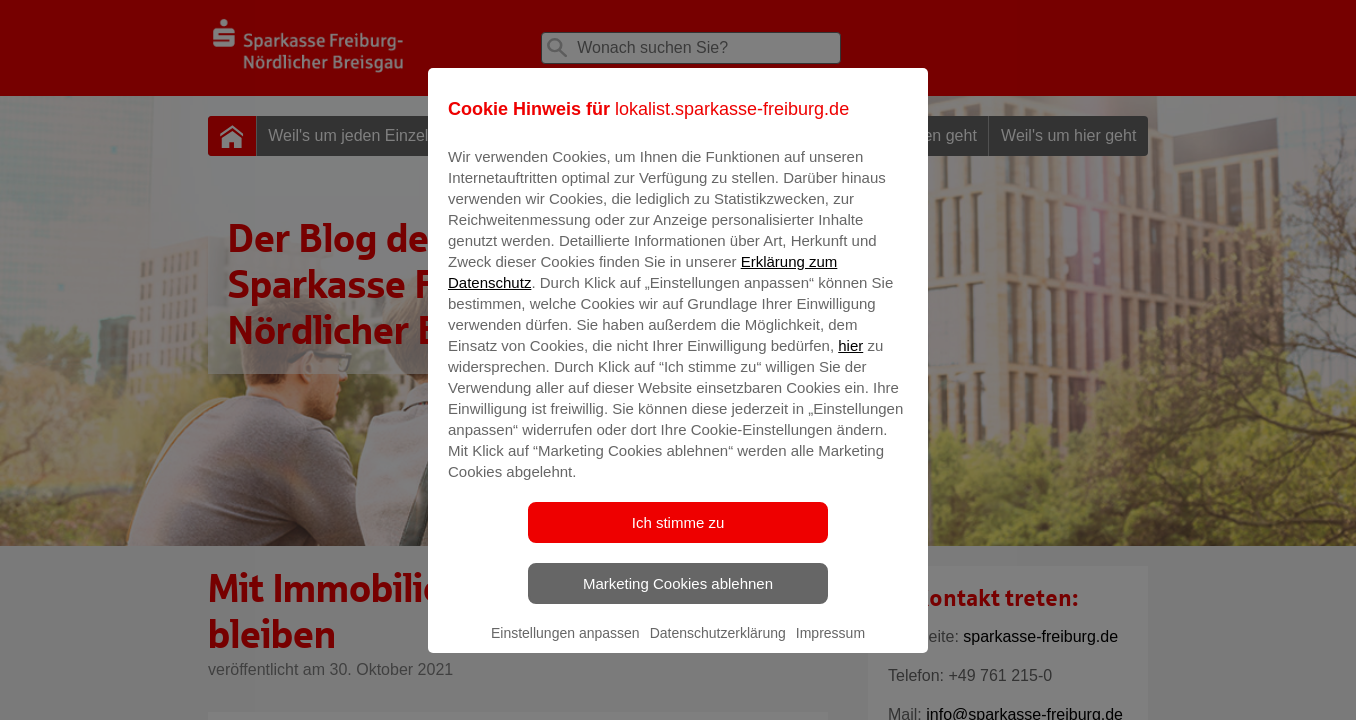 The width and height of the screenshot is (1356, 720). What do you see at coordinates (678, 597) in the screenshot?
I see `Marketing Cookies ablehnen` at bounding box center [678, 597].